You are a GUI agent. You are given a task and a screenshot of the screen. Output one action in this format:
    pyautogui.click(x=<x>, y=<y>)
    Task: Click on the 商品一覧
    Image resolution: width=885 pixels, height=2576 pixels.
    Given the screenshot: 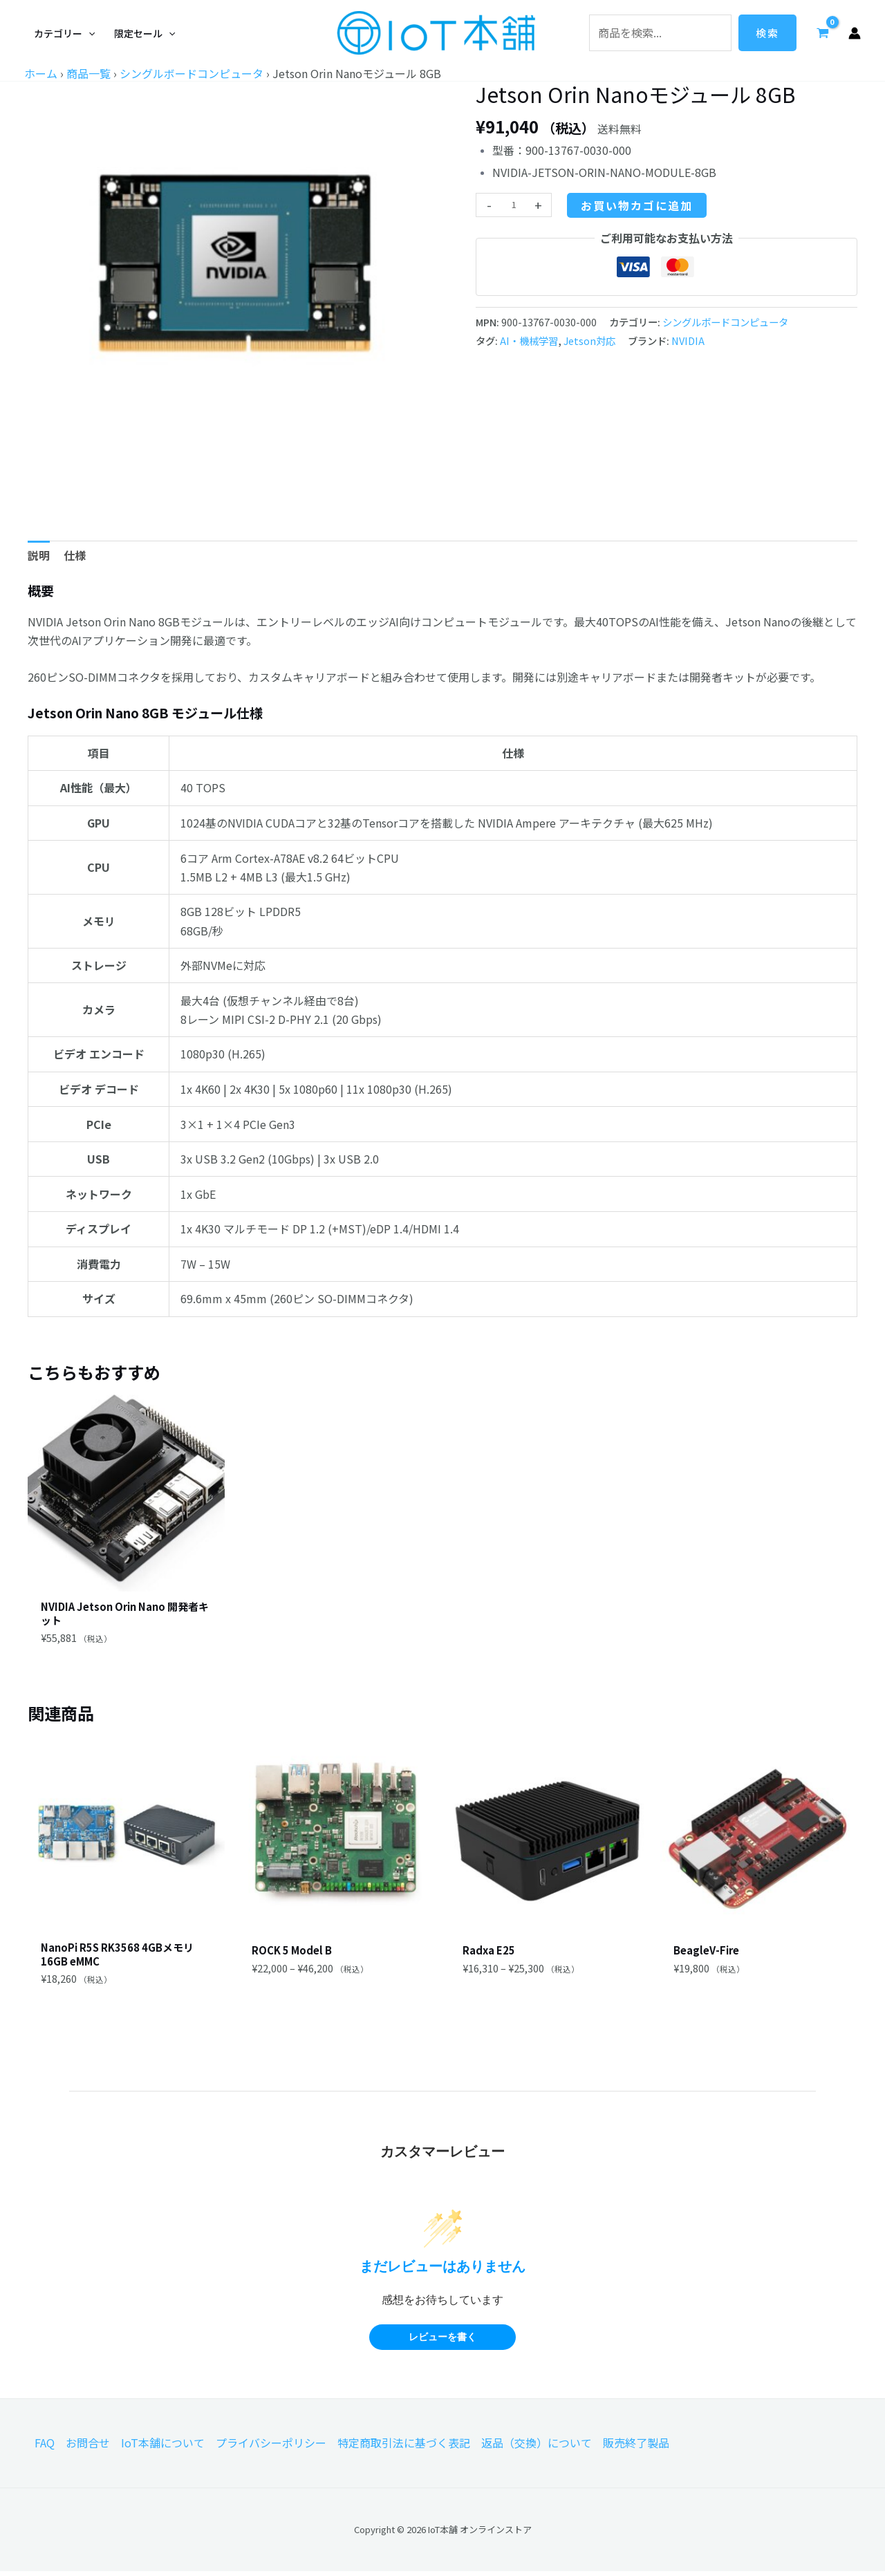 What is the action you would take?
    pyautogui.click(x=88, y=73)
    